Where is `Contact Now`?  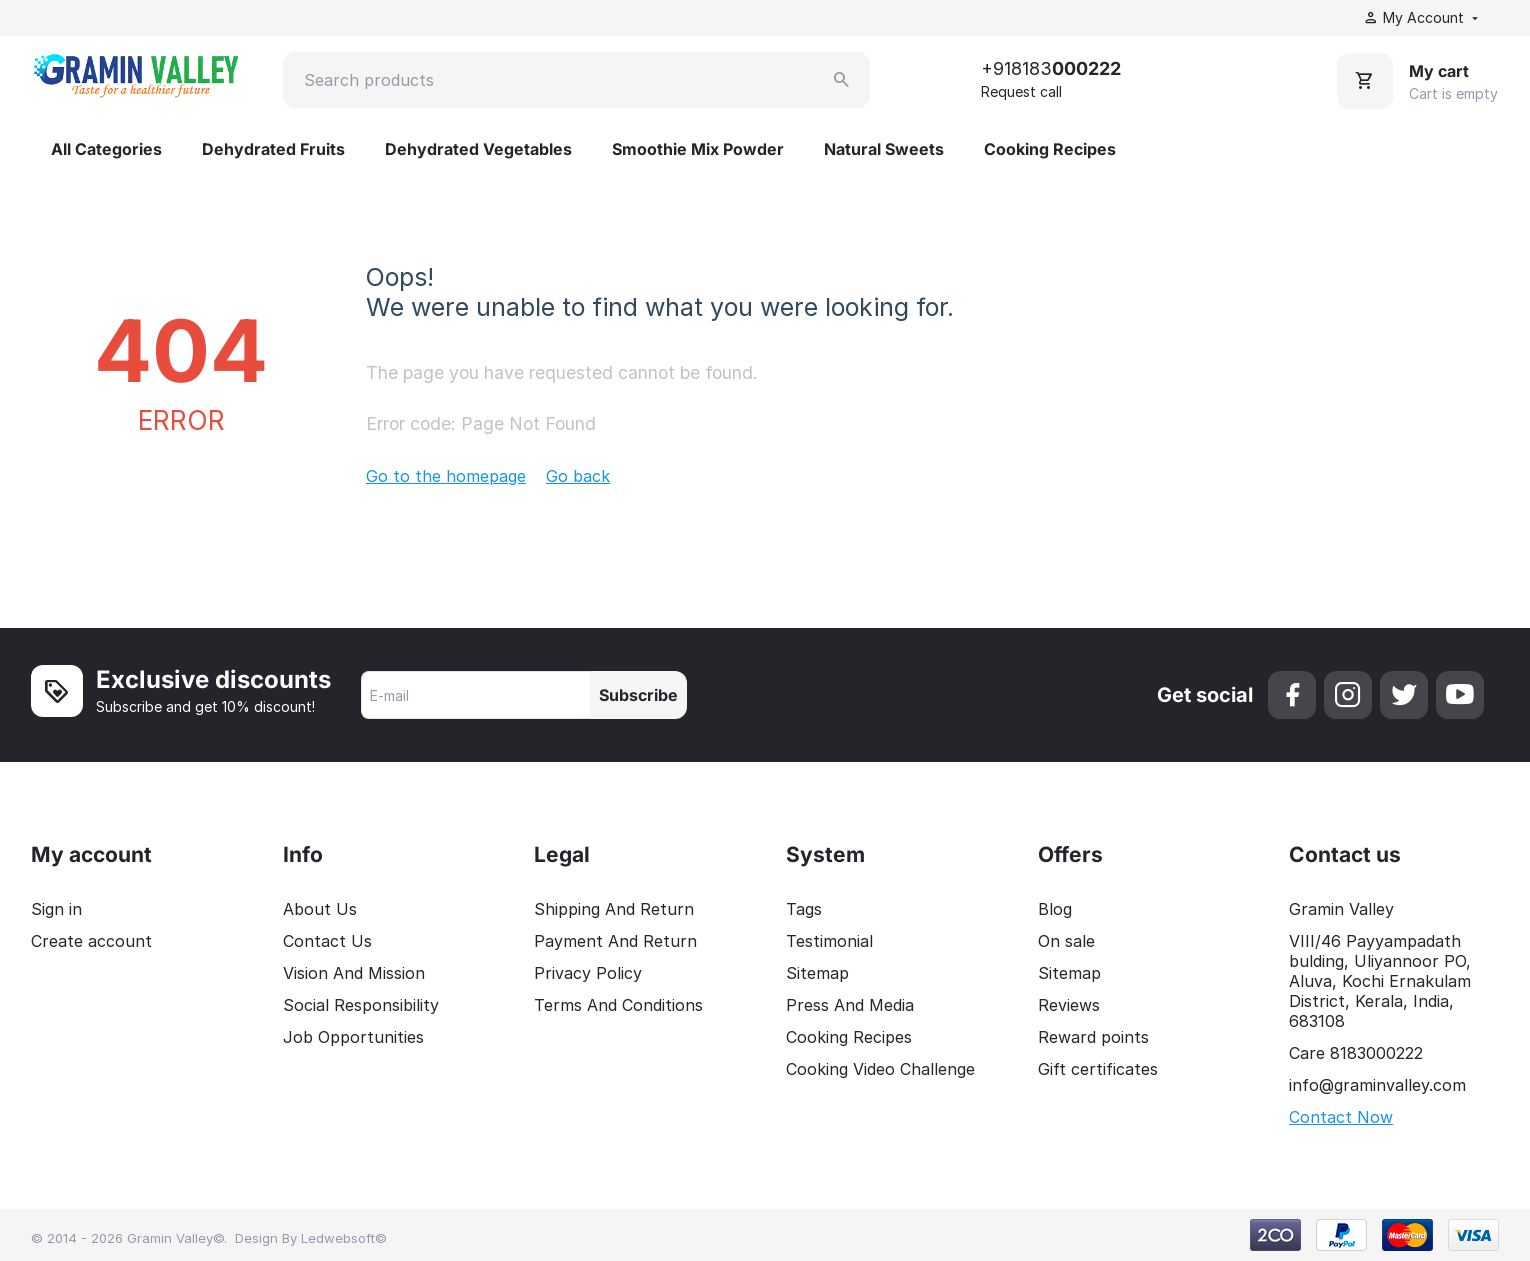
Contact Now is located at coordinates (1341, 1117).